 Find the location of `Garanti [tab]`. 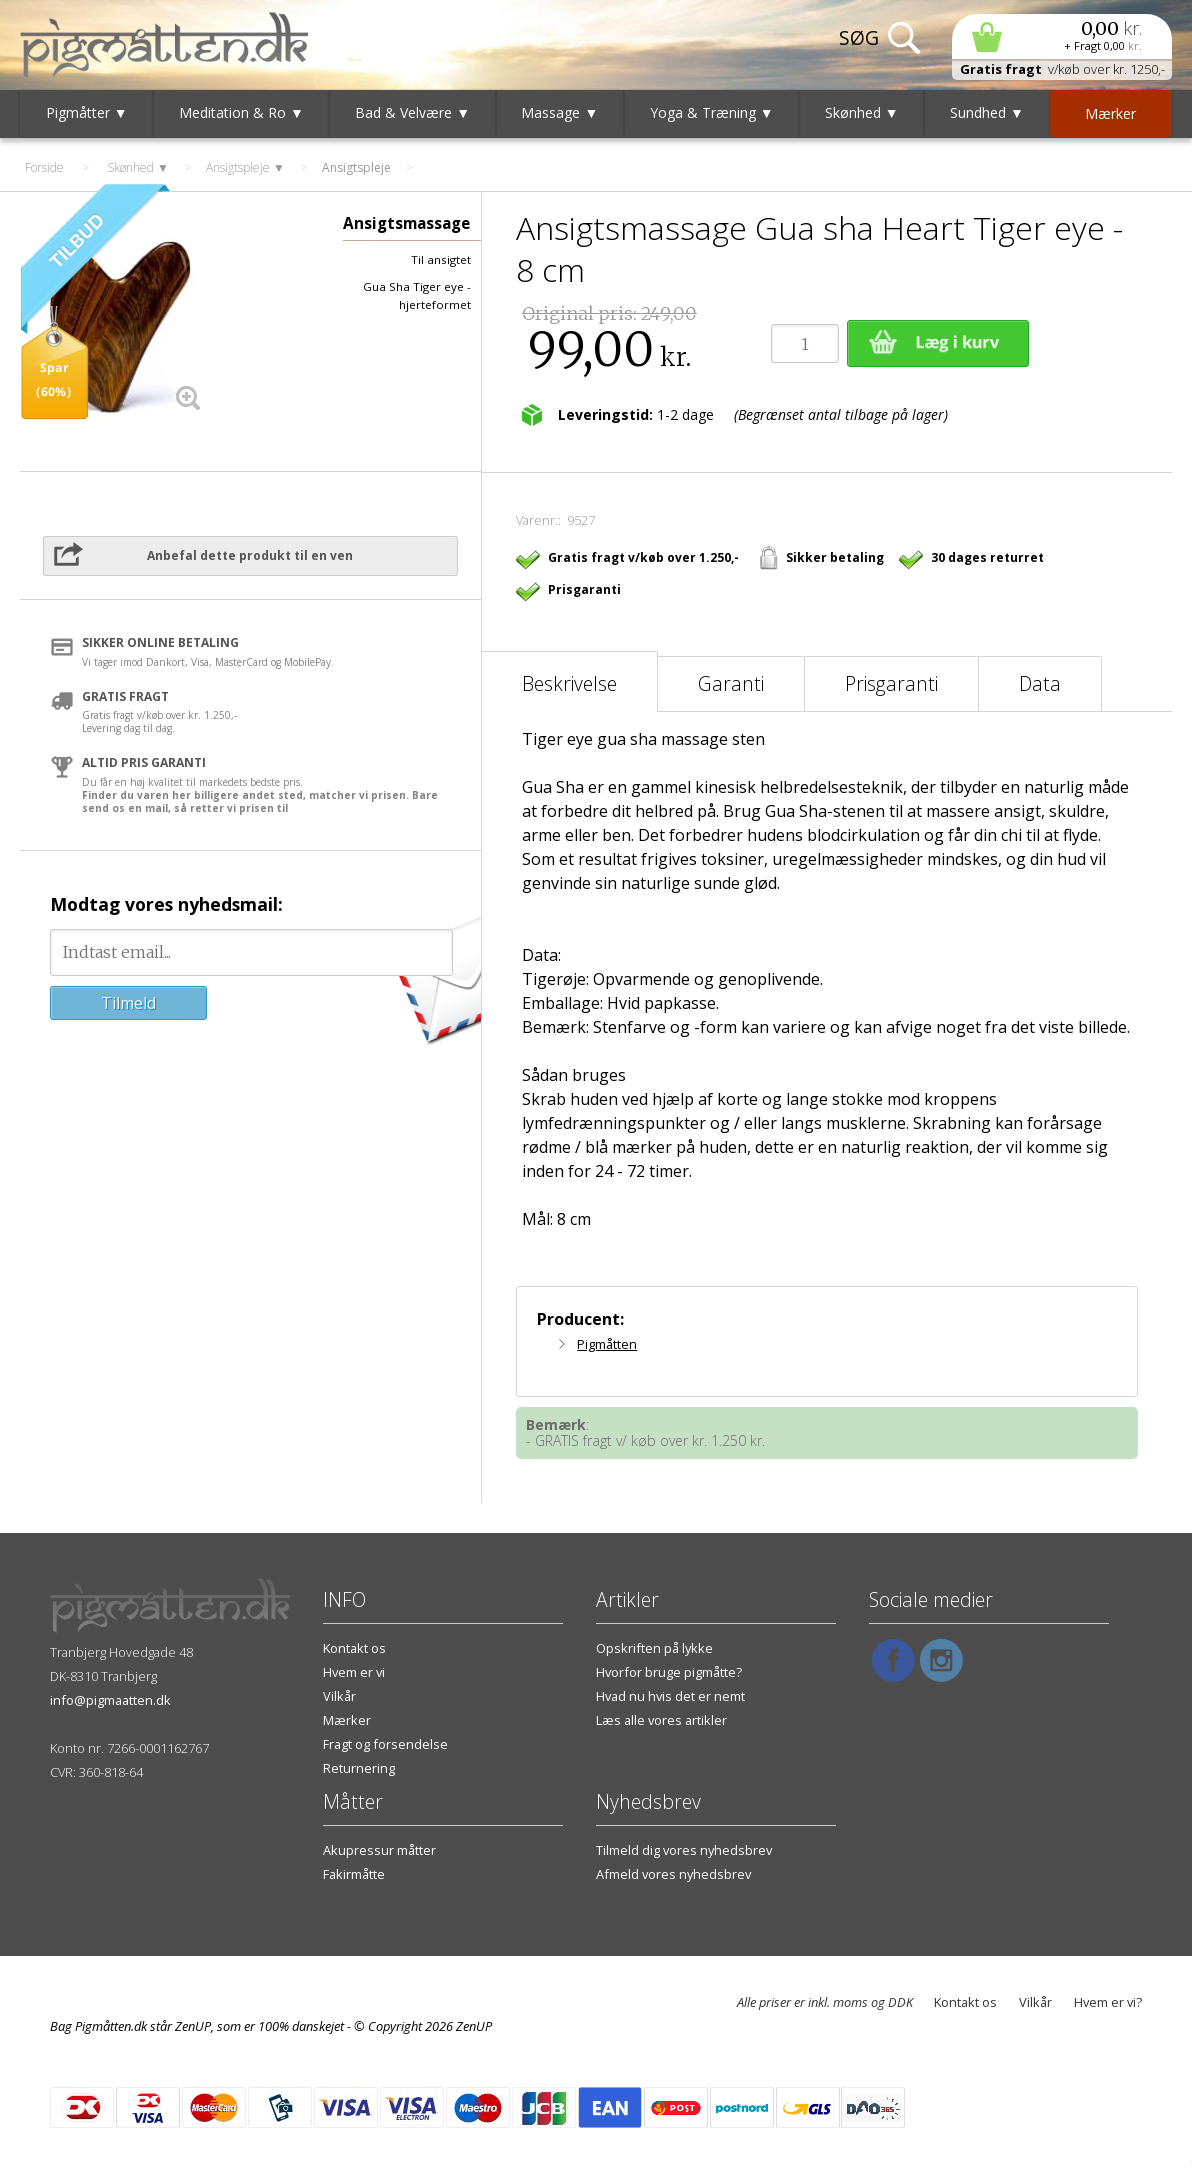

Garanti [tab] is located at coordinates (731, 683).